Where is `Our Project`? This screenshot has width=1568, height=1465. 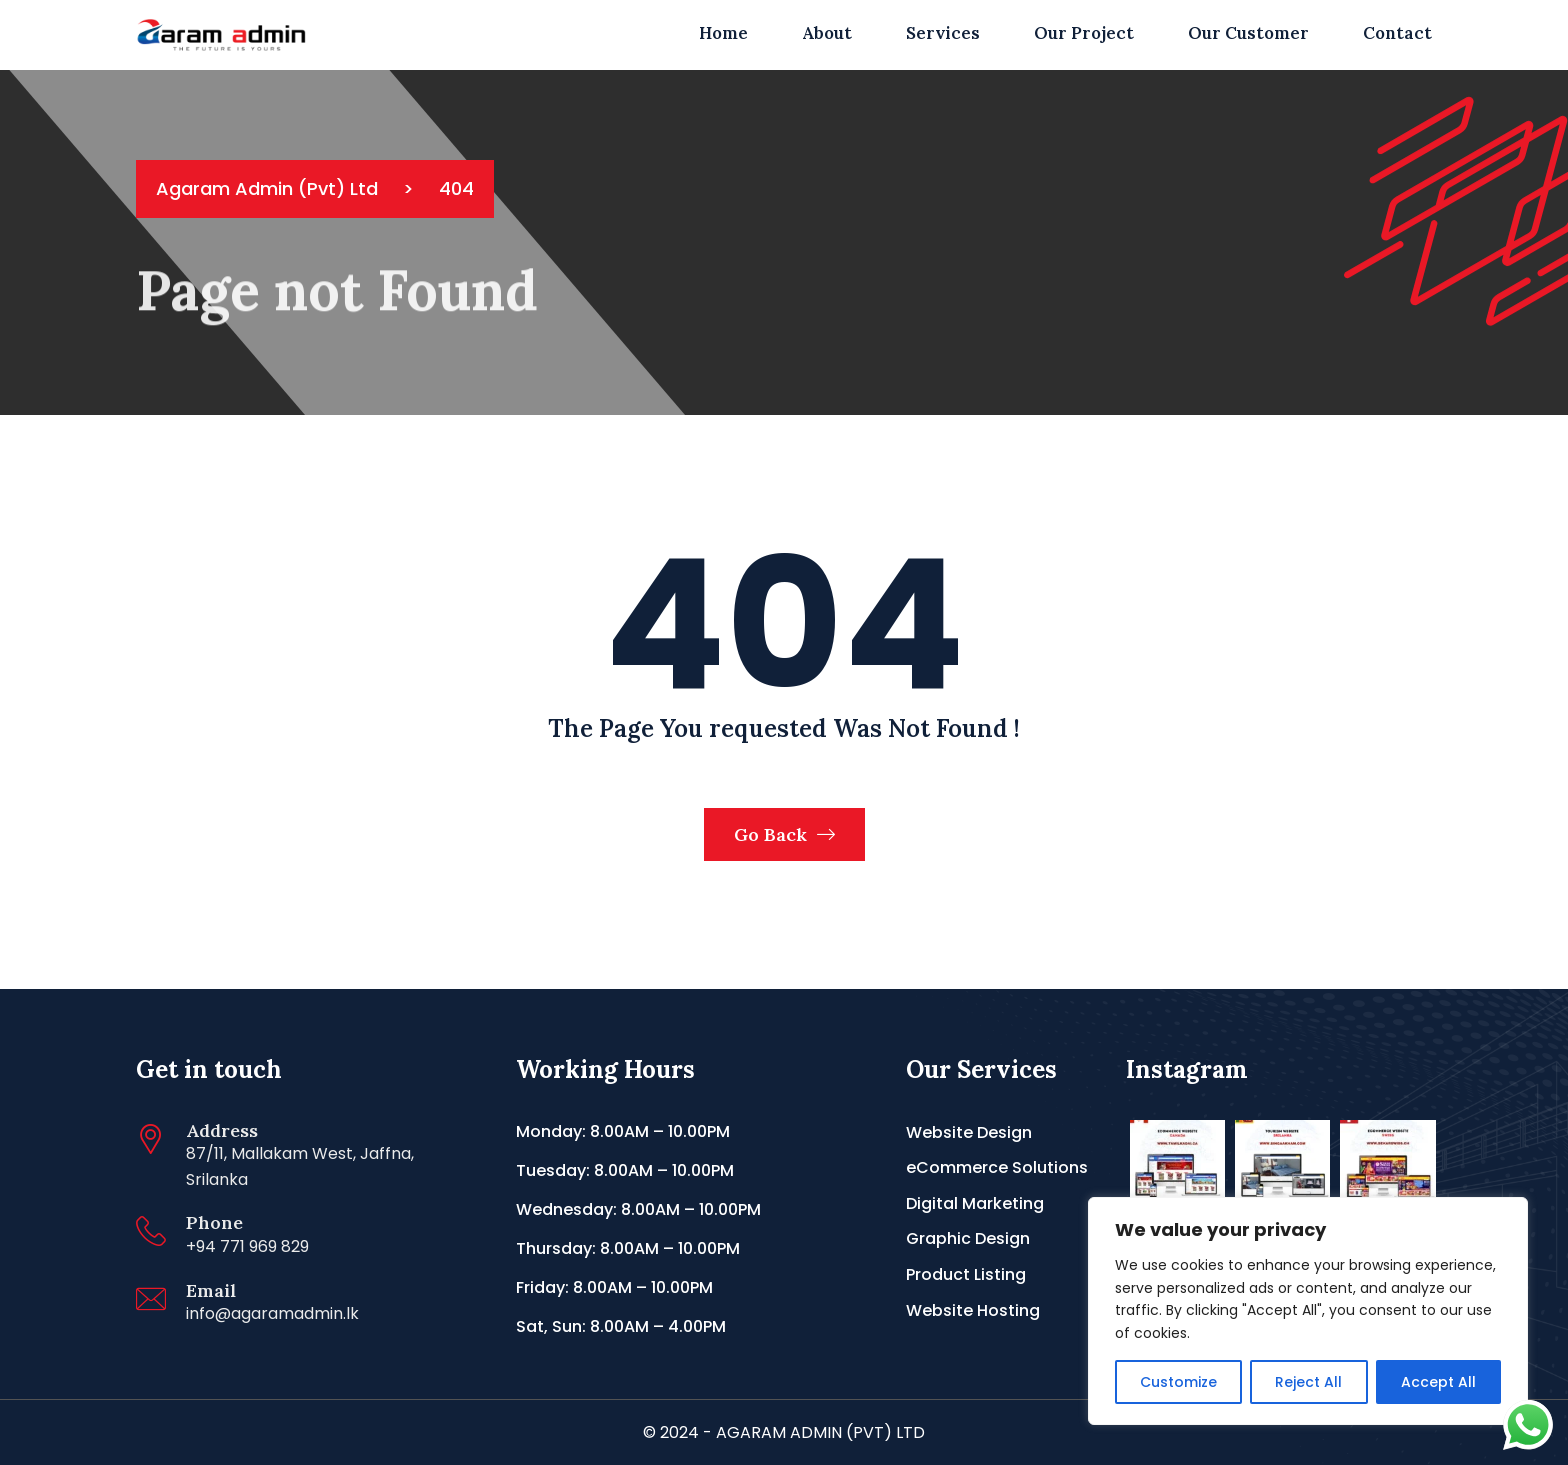 Our Project is located at coordinates (1084, 33).